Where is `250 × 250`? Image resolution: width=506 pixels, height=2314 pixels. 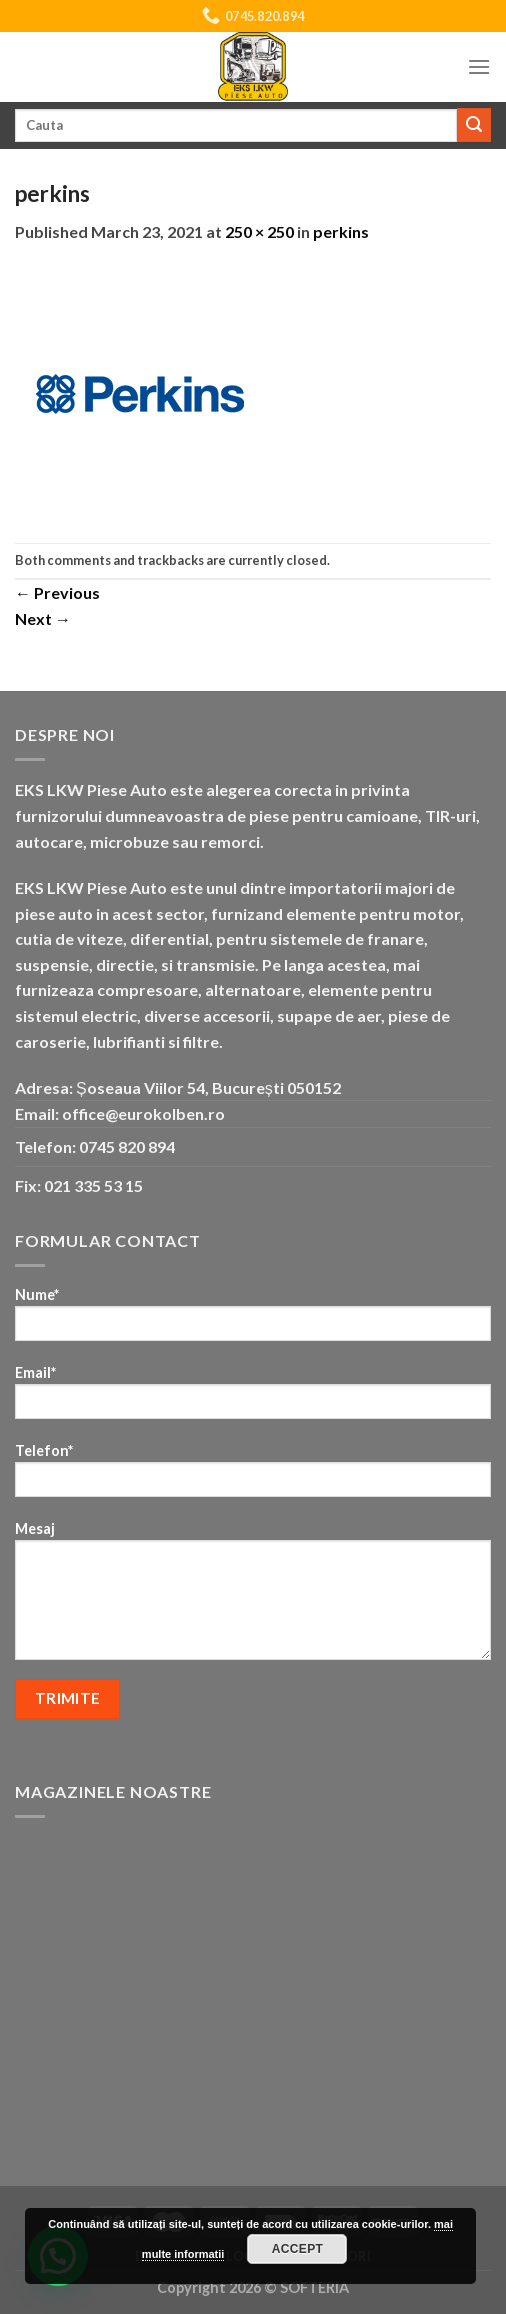
250 × 250 is located at coordinates (259, 231).